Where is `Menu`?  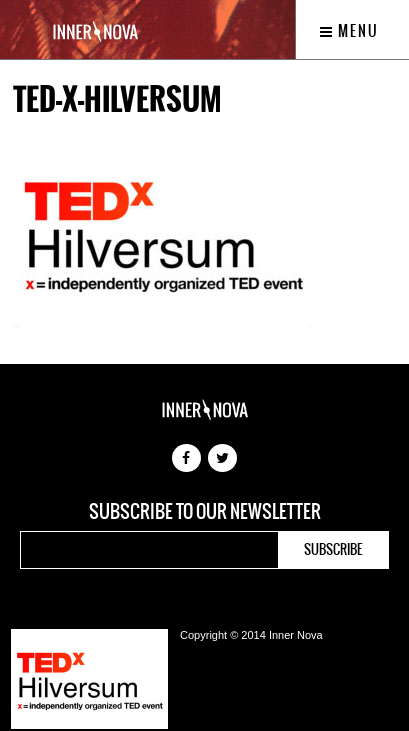 Menu is located at coordinates (349, 31).